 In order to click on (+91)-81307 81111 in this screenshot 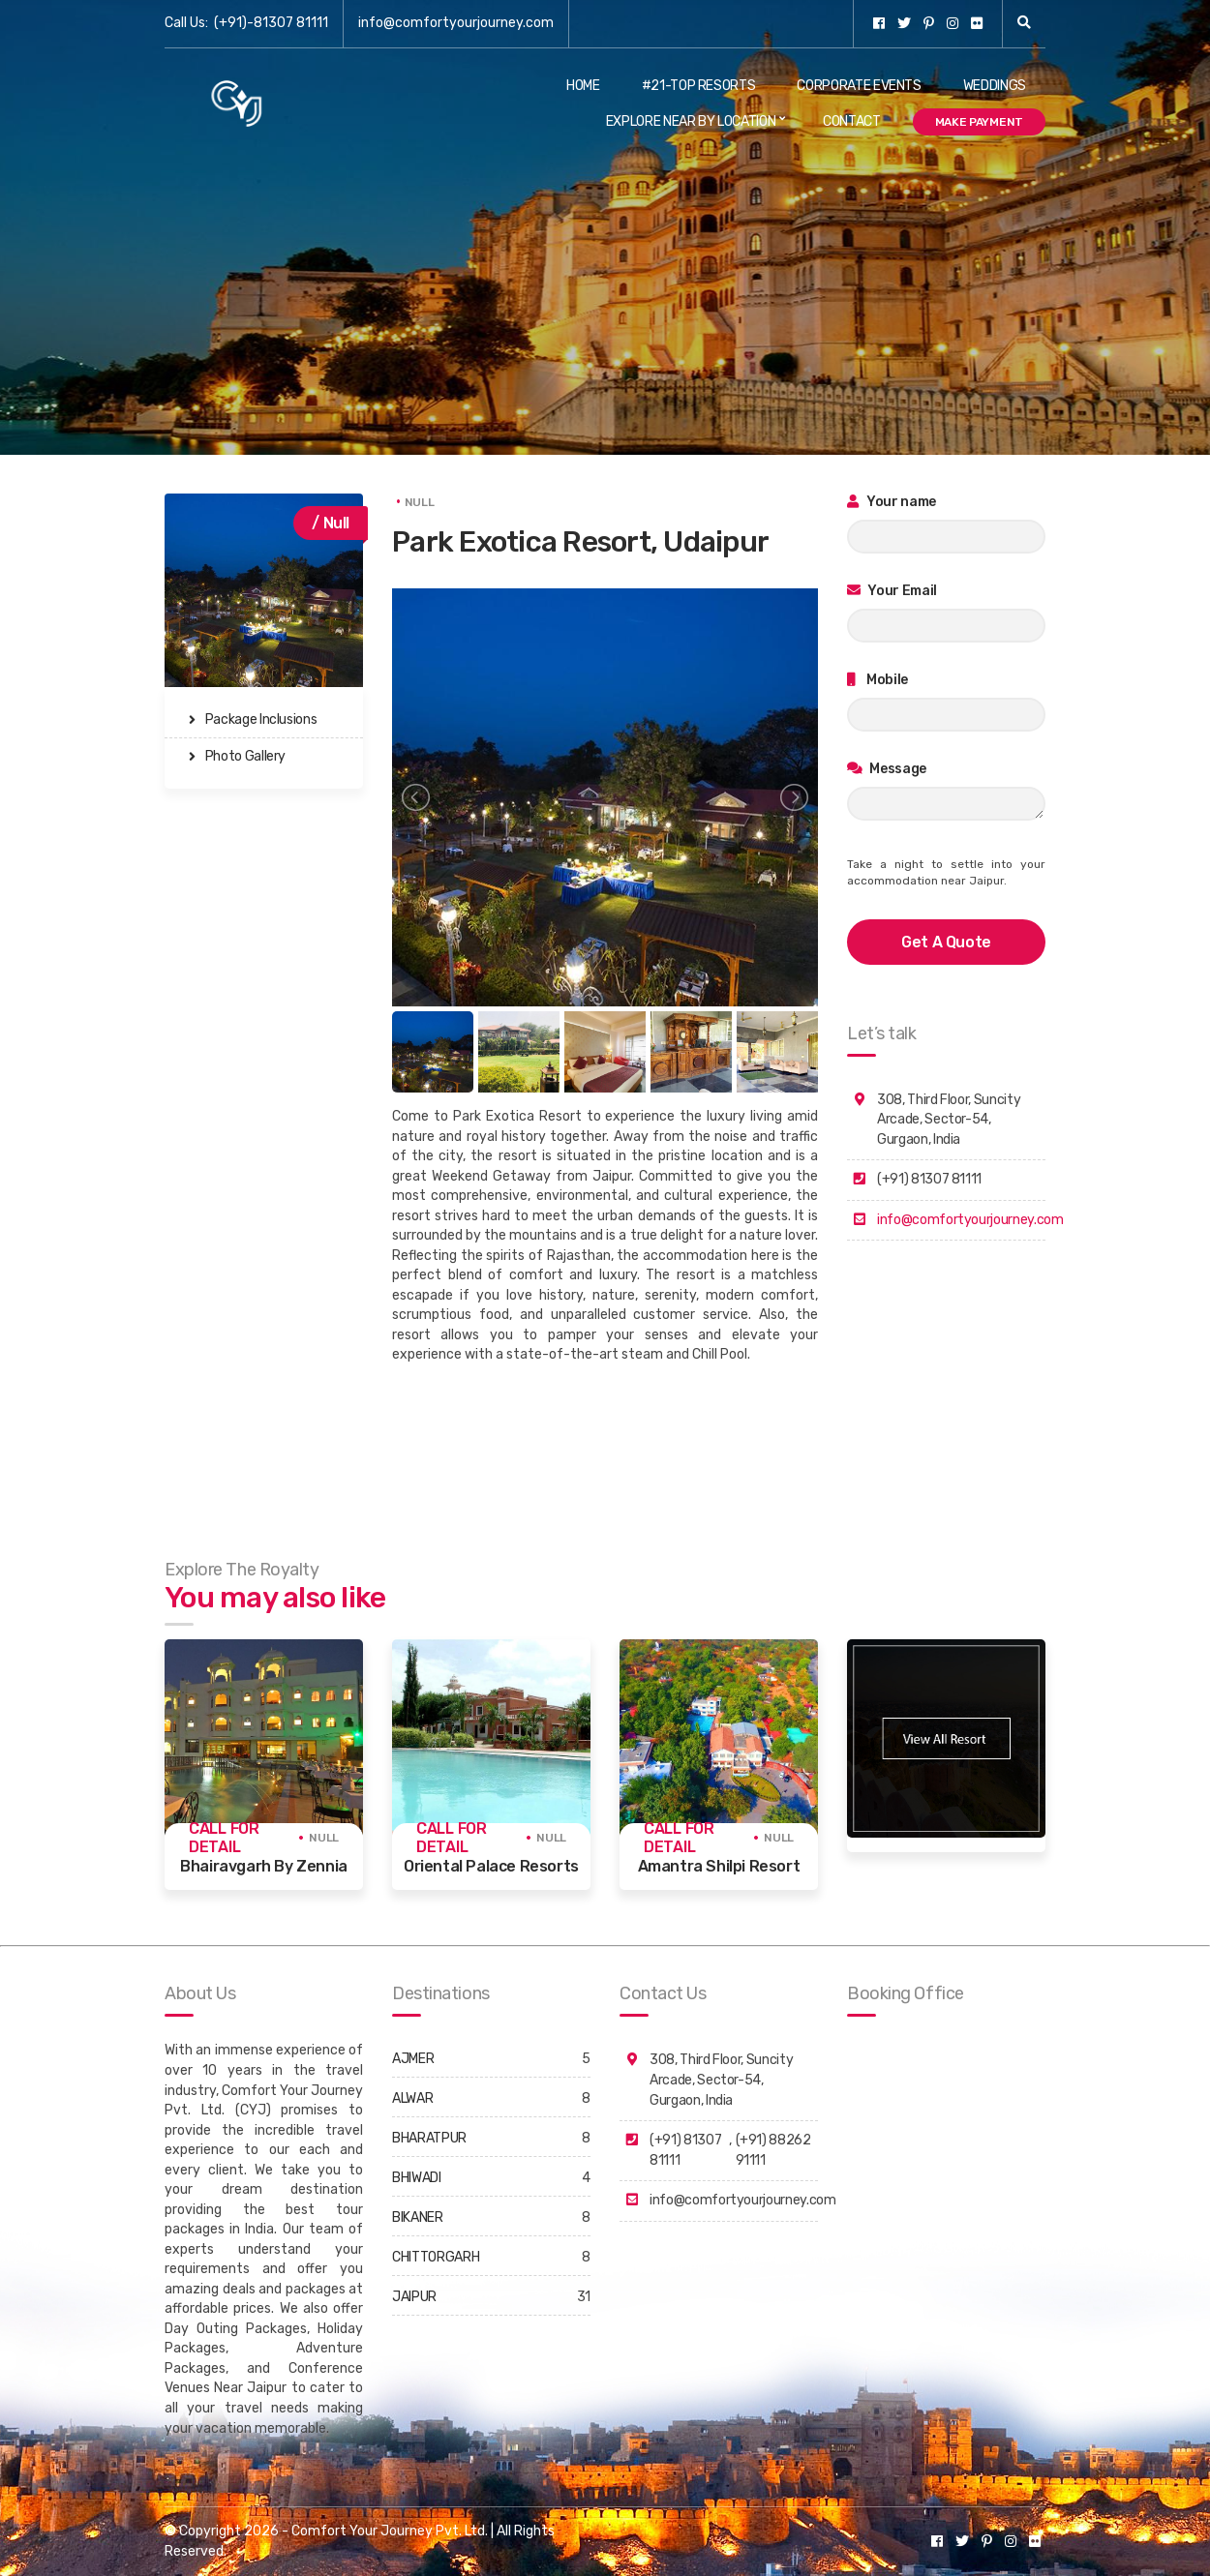, I will do `click(271, 23)`.